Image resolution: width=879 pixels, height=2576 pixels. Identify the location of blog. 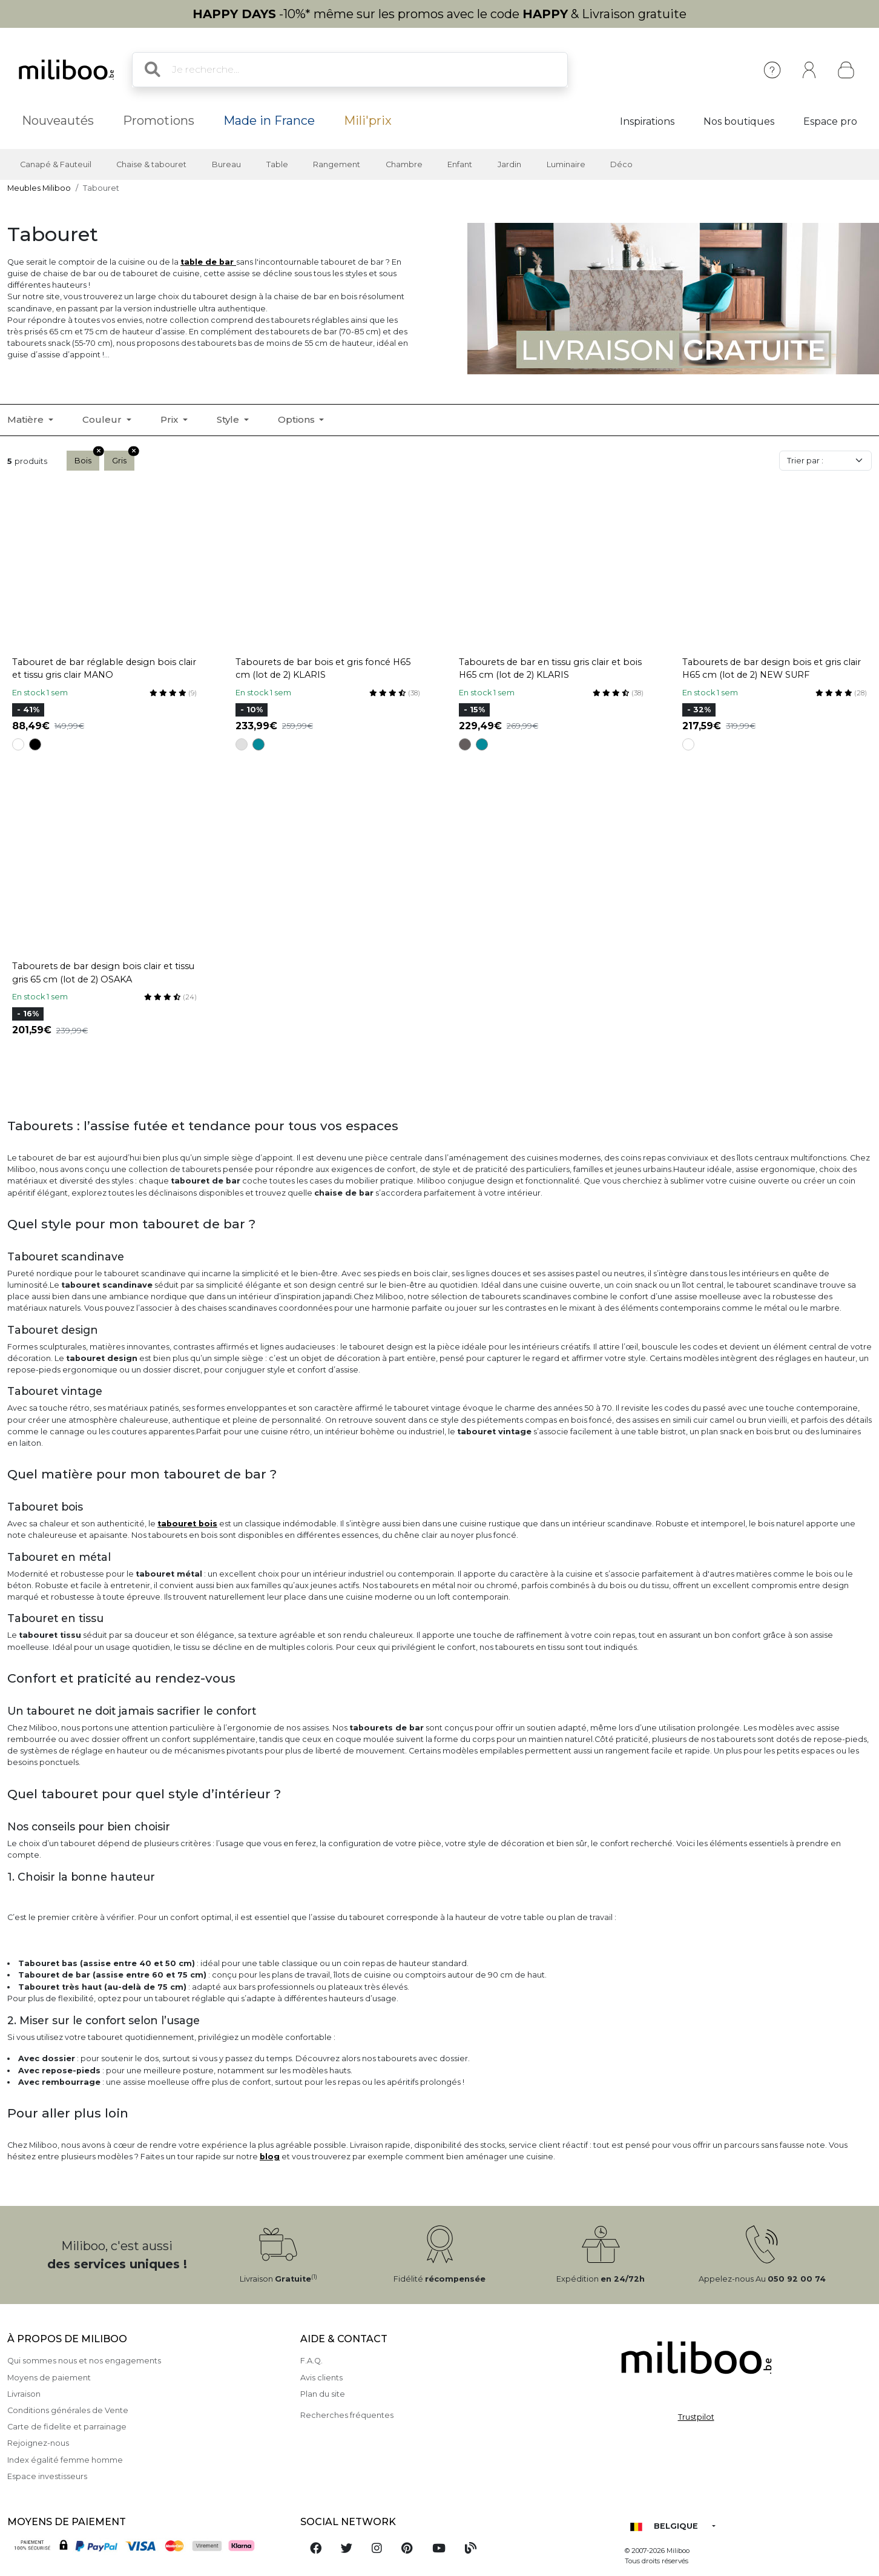
(270, 2156).